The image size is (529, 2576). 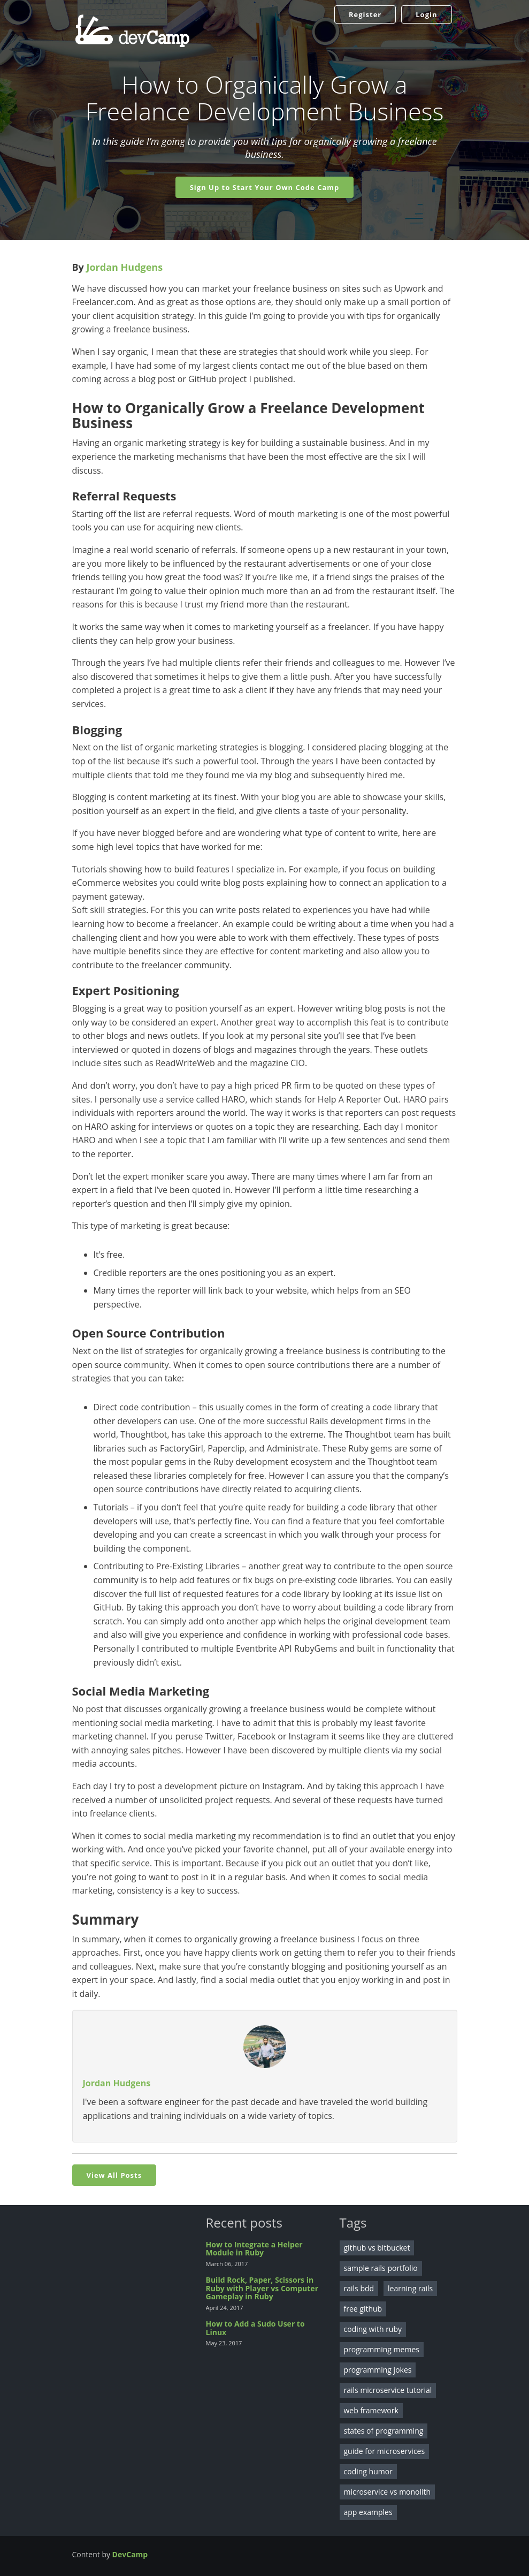 I want to click on rails microservice tutorial, so click(x=388, y=2390).